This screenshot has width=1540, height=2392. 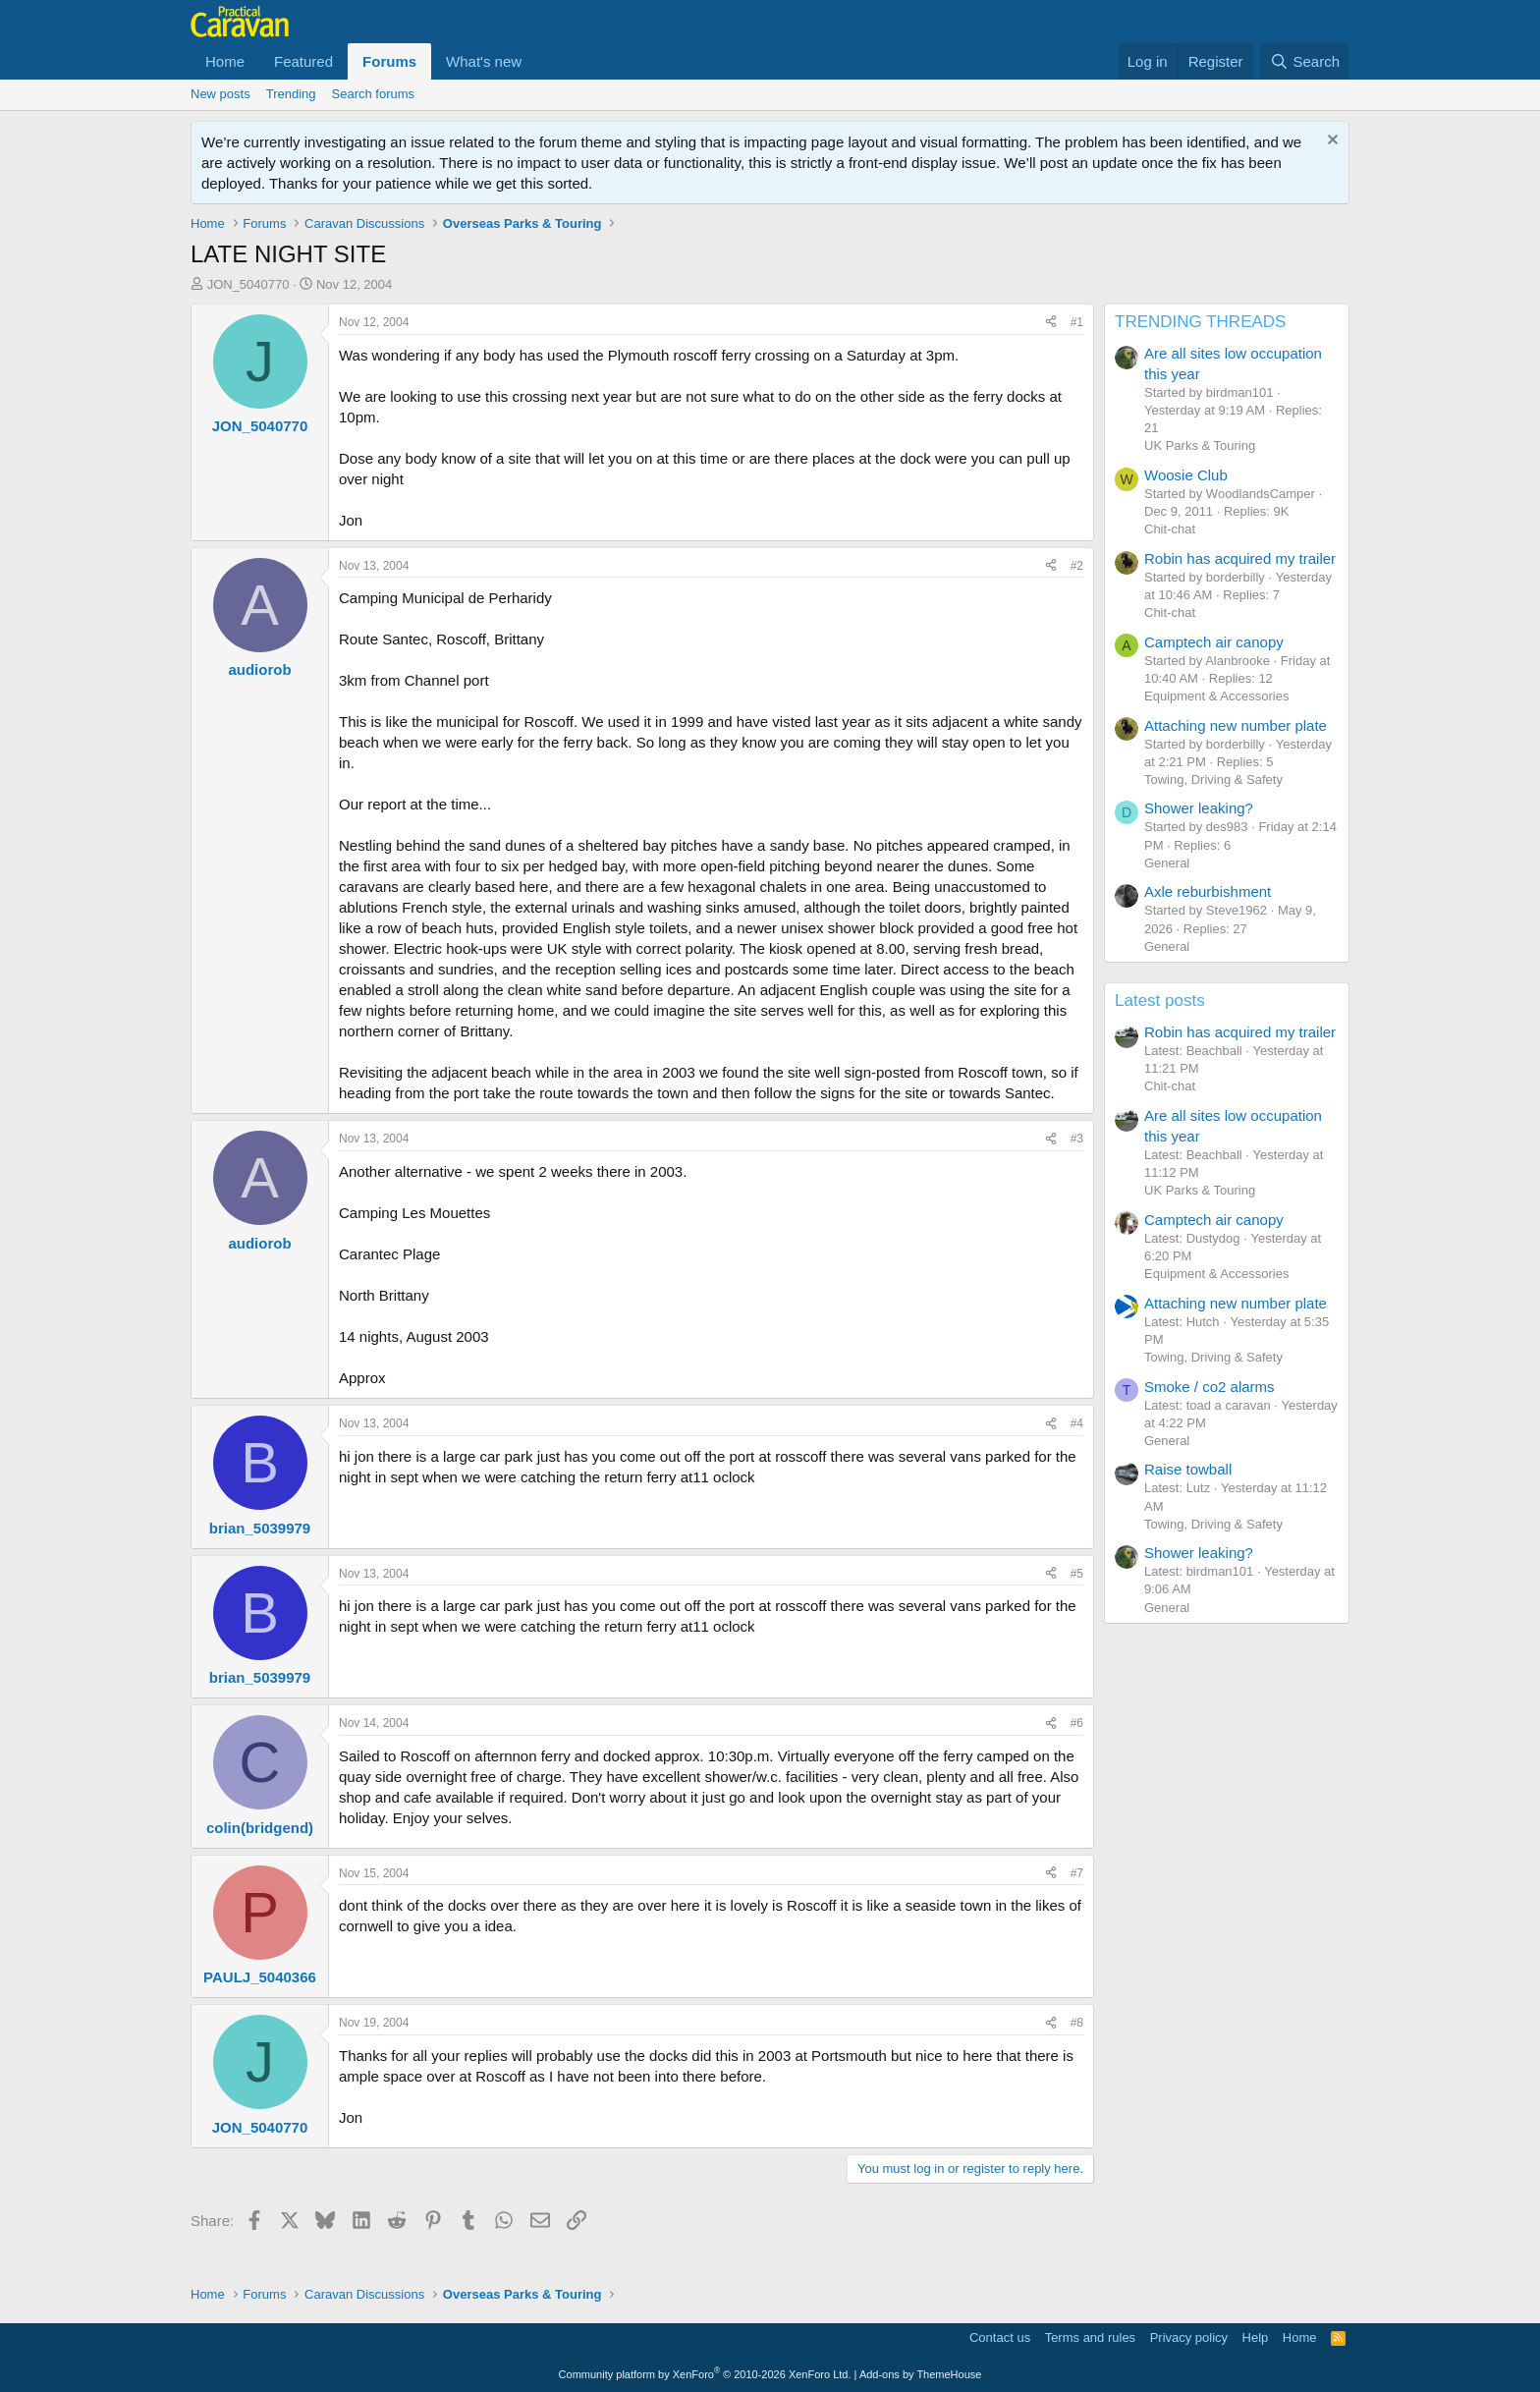 I want to click on JON_5040770, so click(x=248, y=284).